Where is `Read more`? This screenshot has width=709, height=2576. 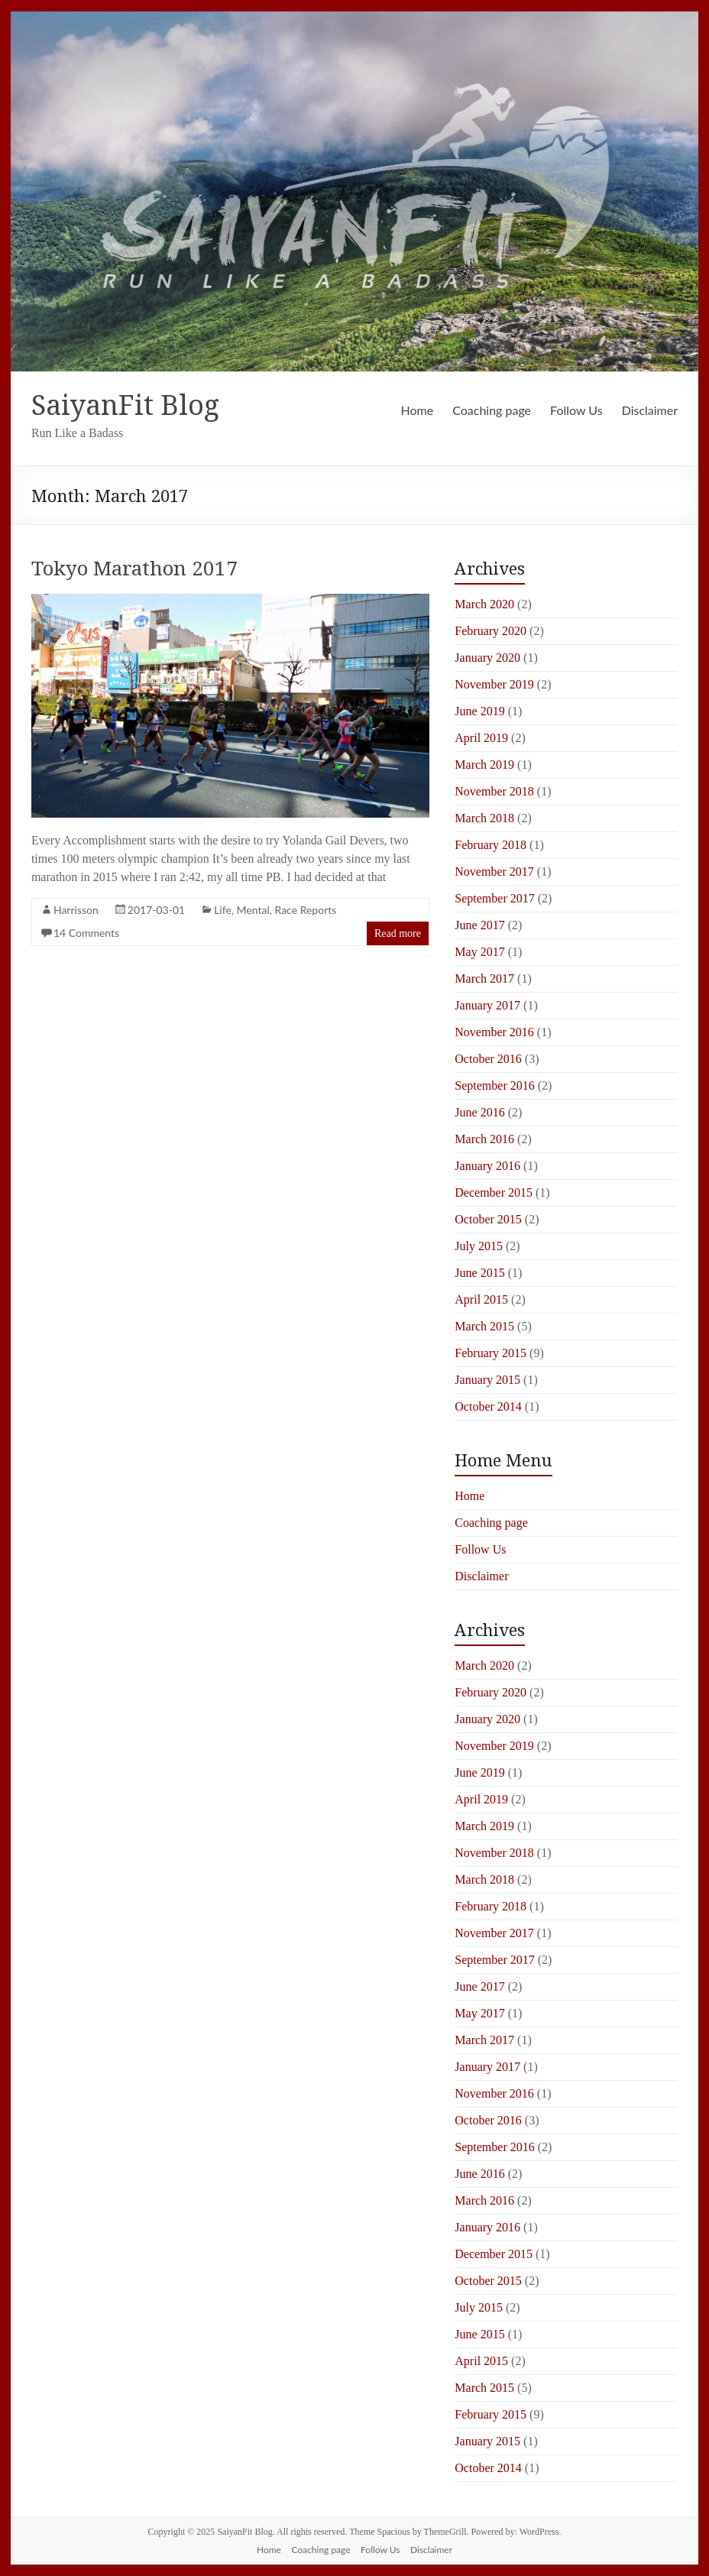
Read more is located at coordinates (397, 933).